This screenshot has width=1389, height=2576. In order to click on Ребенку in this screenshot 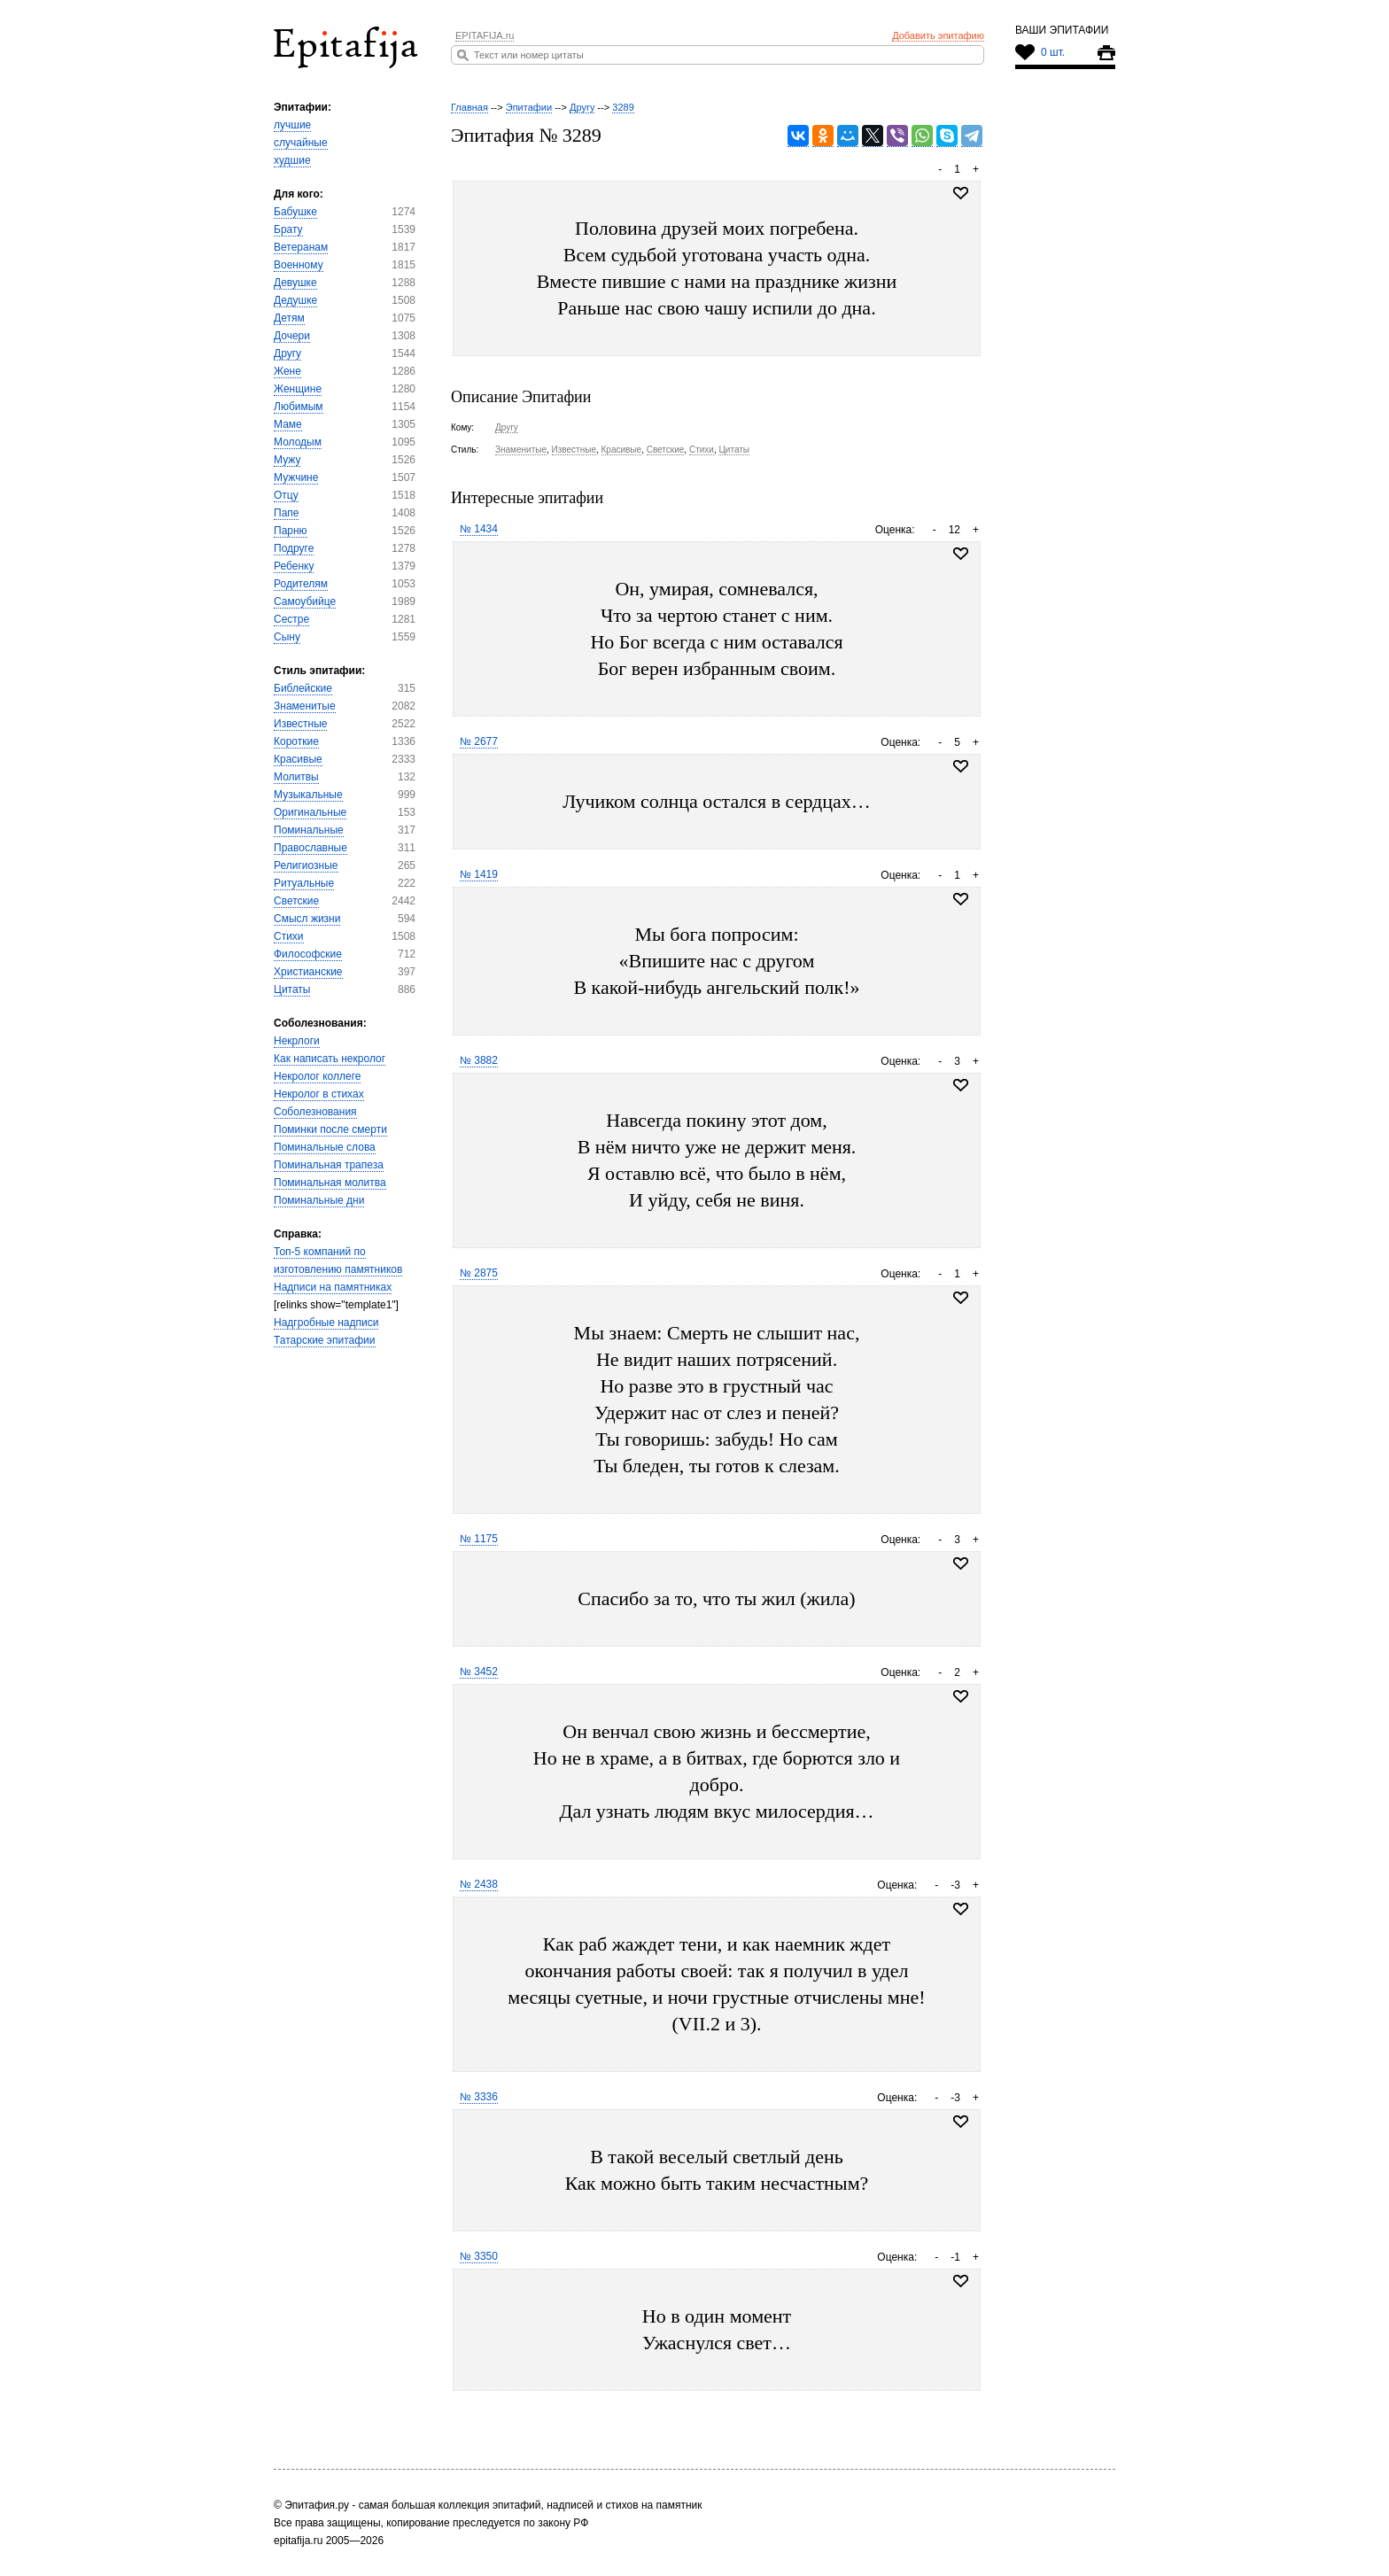, I will do `click(294, 566)`.